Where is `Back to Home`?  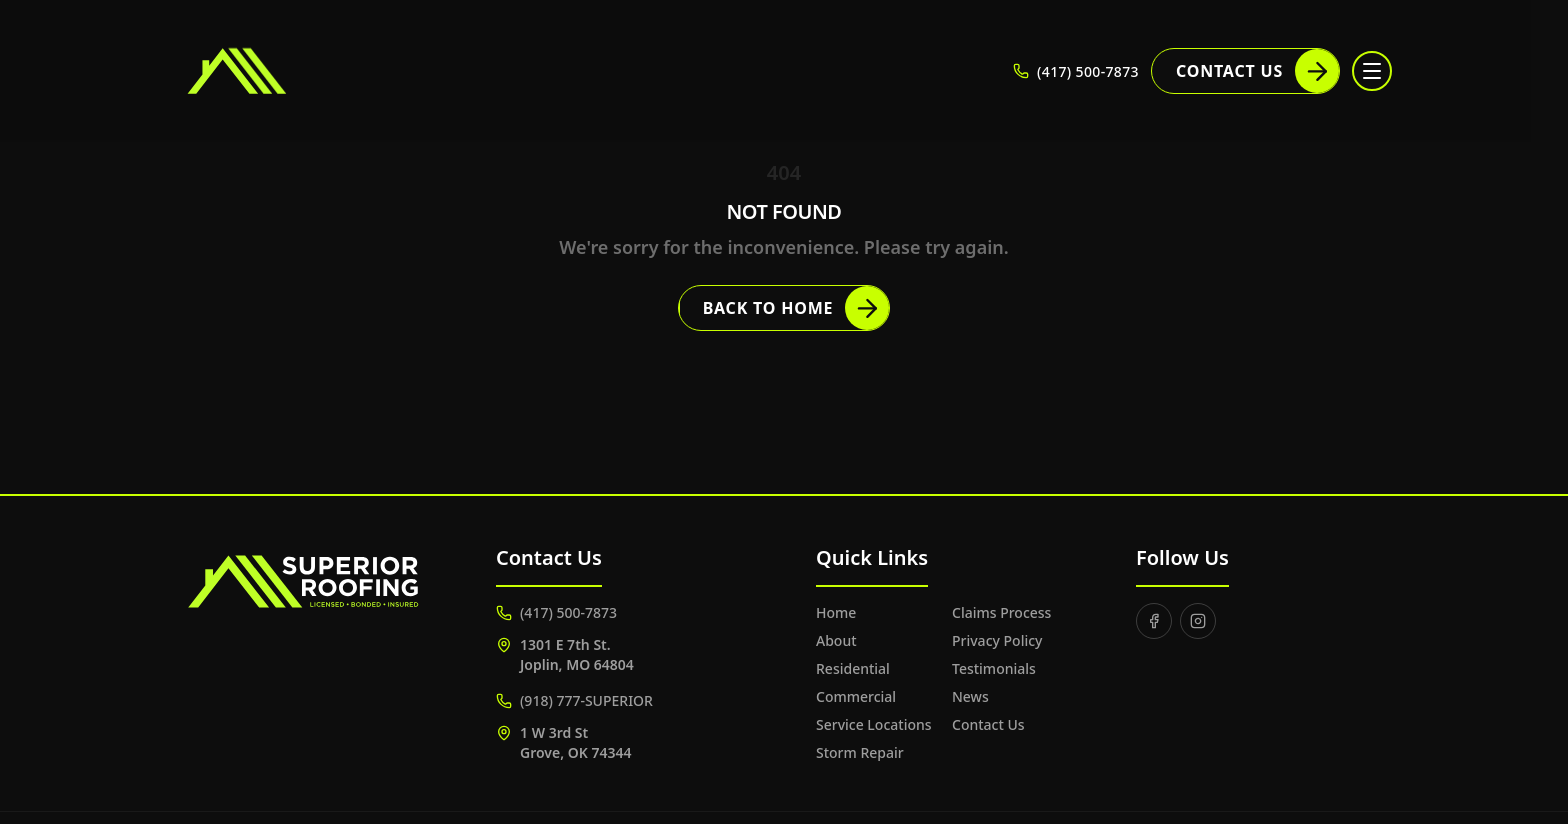
Back to Home is located at coordinates (796, 308).